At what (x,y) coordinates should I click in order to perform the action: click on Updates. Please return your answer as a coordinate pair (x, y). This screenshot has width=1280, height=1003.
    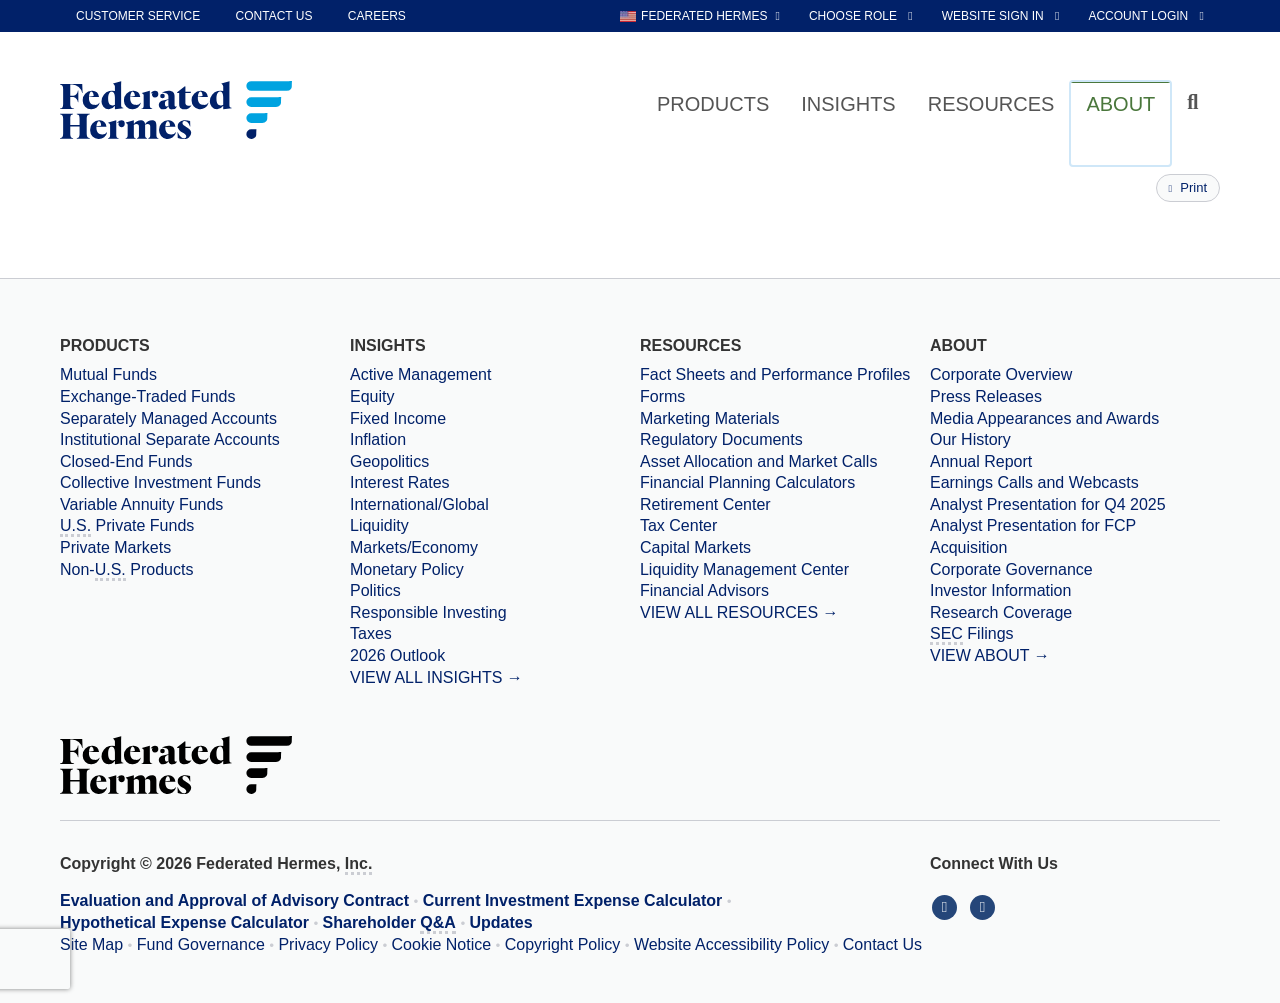
    Looking at the image, I should click on (501, 922).